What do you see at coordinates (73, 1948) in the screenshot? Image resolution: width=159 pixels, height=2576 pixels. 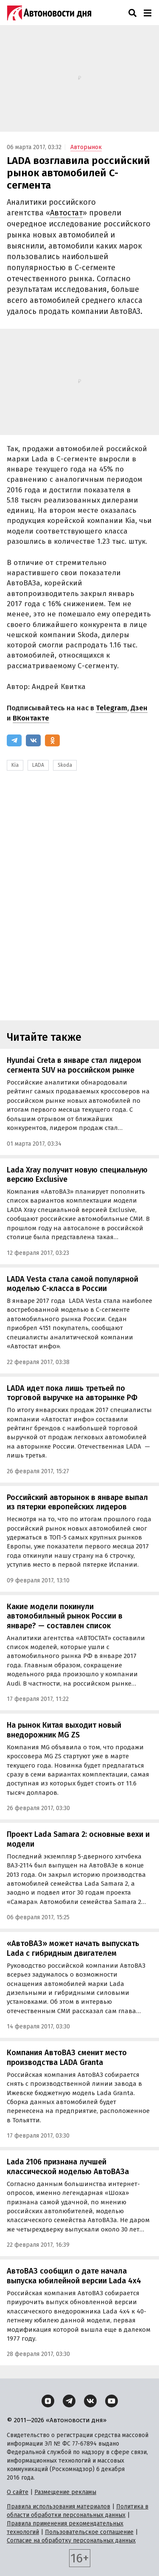 I see `«АвтоВАЗ» может начать выпускать Lada с гибридным двигателем` at bounding box center [73, 1948].